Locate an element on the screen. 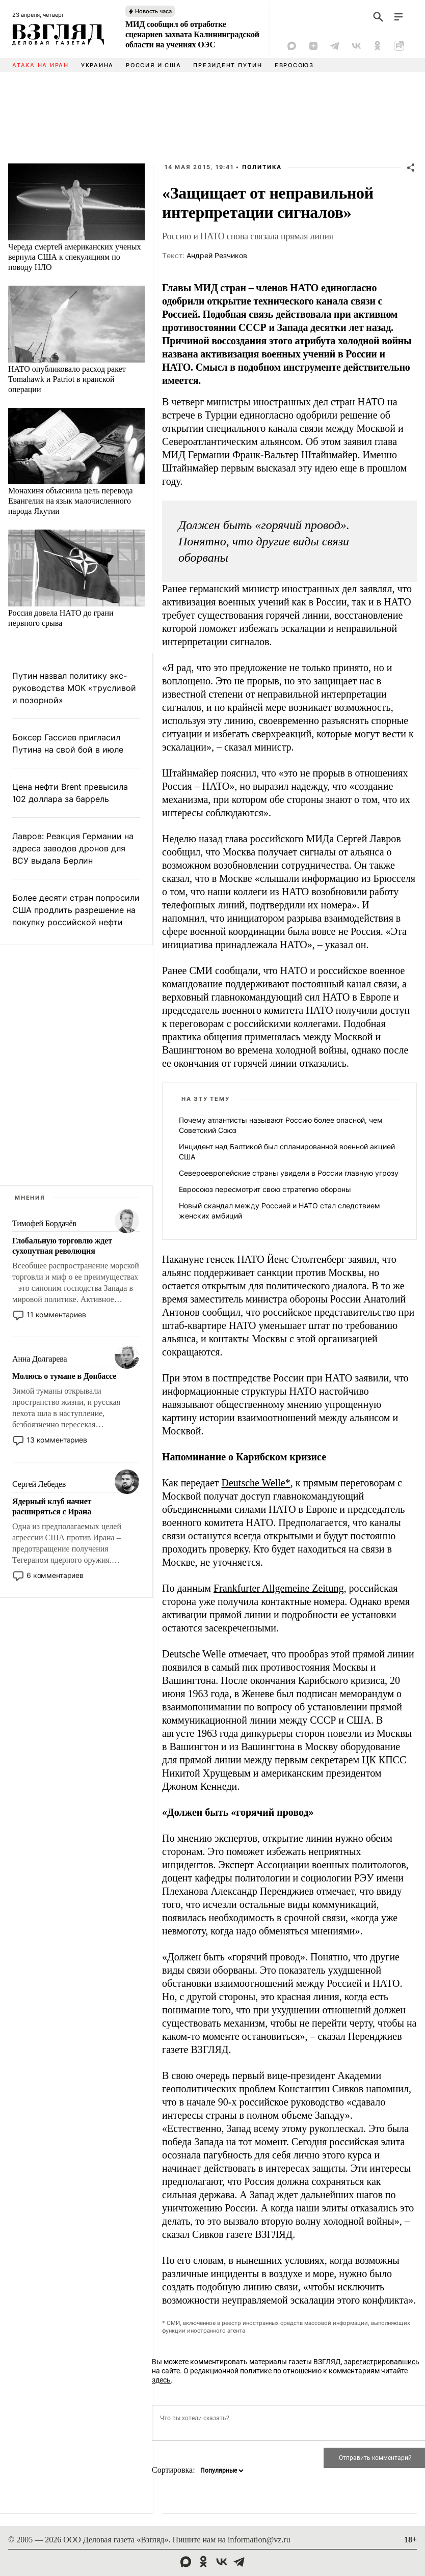  Мнения is located at coordinates (30, 1197).